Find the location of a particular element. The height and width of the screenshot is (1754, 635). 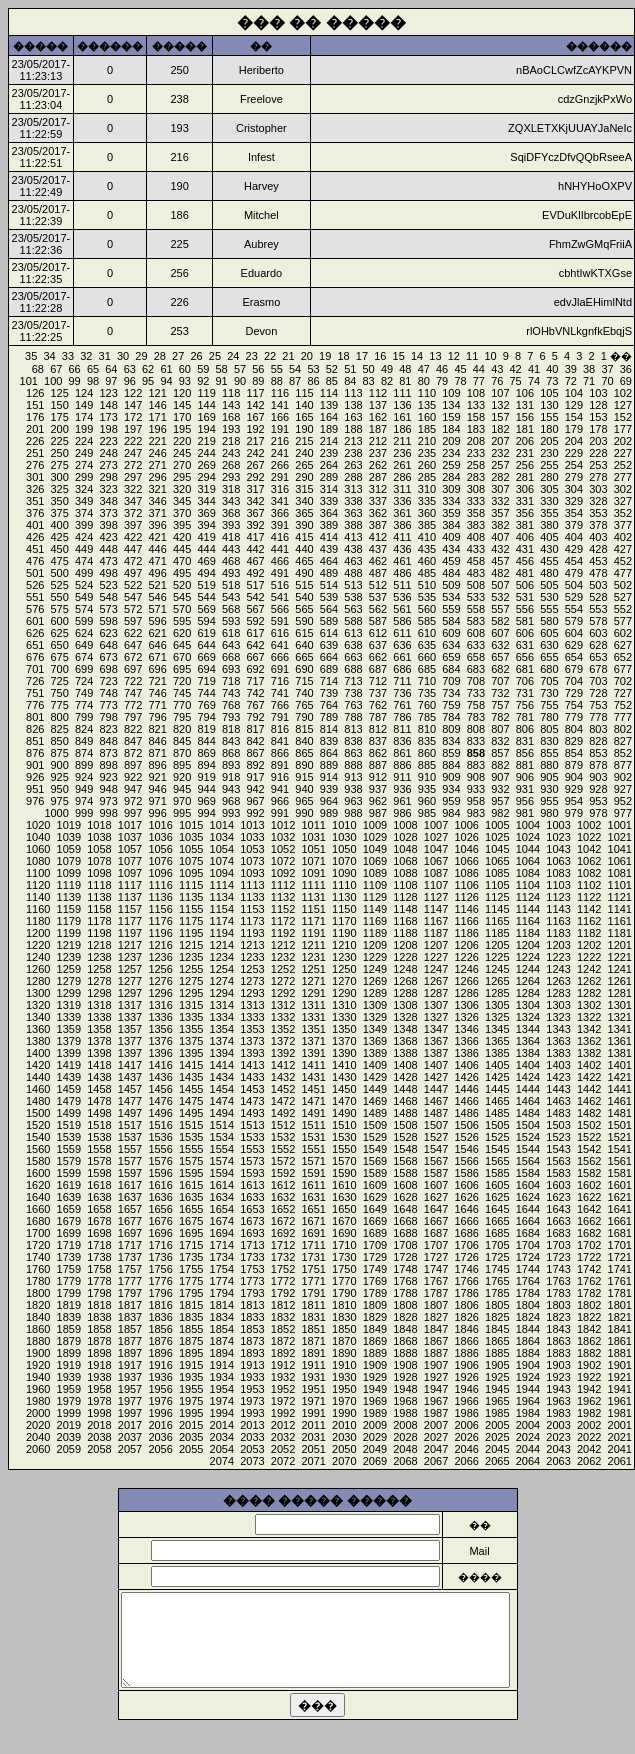

1806 is located at coordinates (466, 1305).